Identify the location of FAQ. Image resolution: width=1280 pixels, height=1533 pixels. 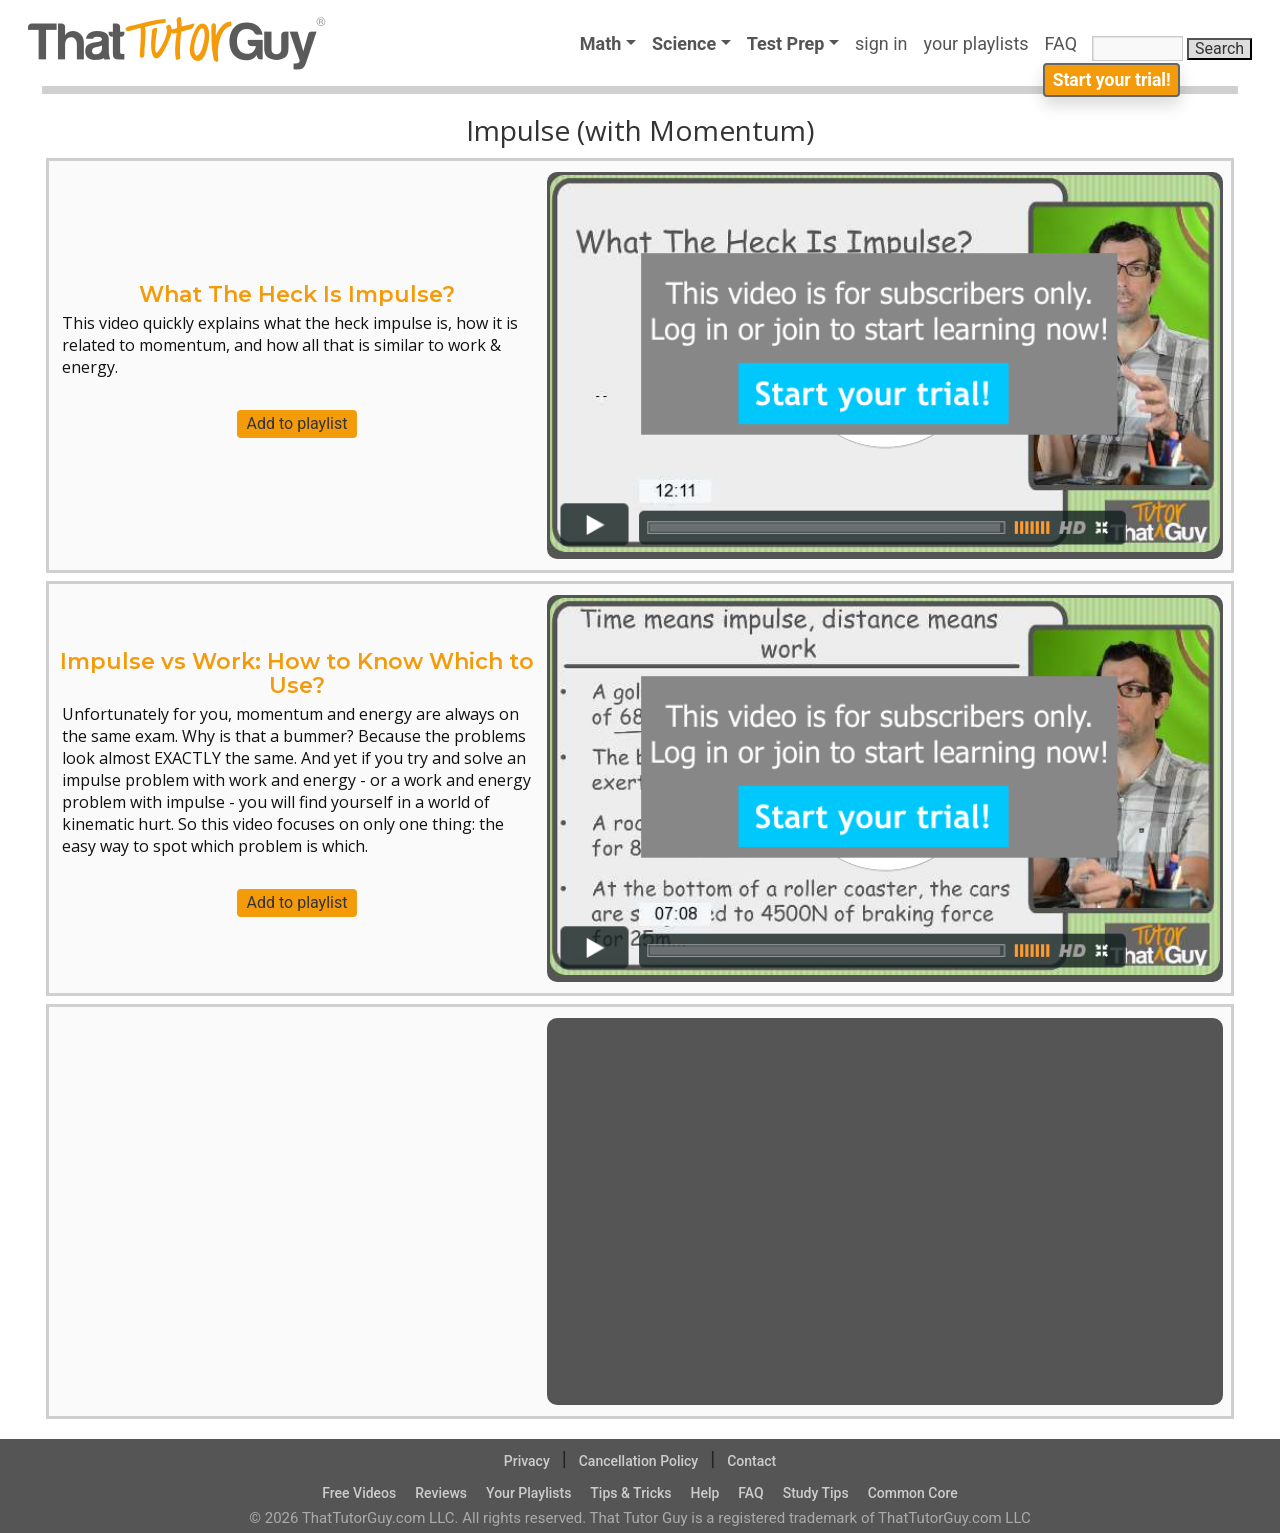
(1065, 43).